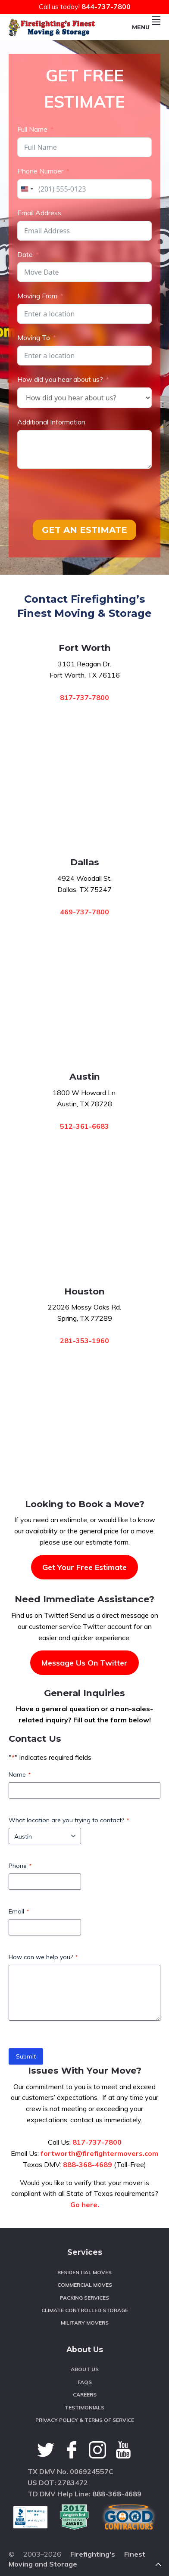 Image resolution: width=169 pixels, height=2576 pixels. I want to click on Phone, so click(20, 1866).